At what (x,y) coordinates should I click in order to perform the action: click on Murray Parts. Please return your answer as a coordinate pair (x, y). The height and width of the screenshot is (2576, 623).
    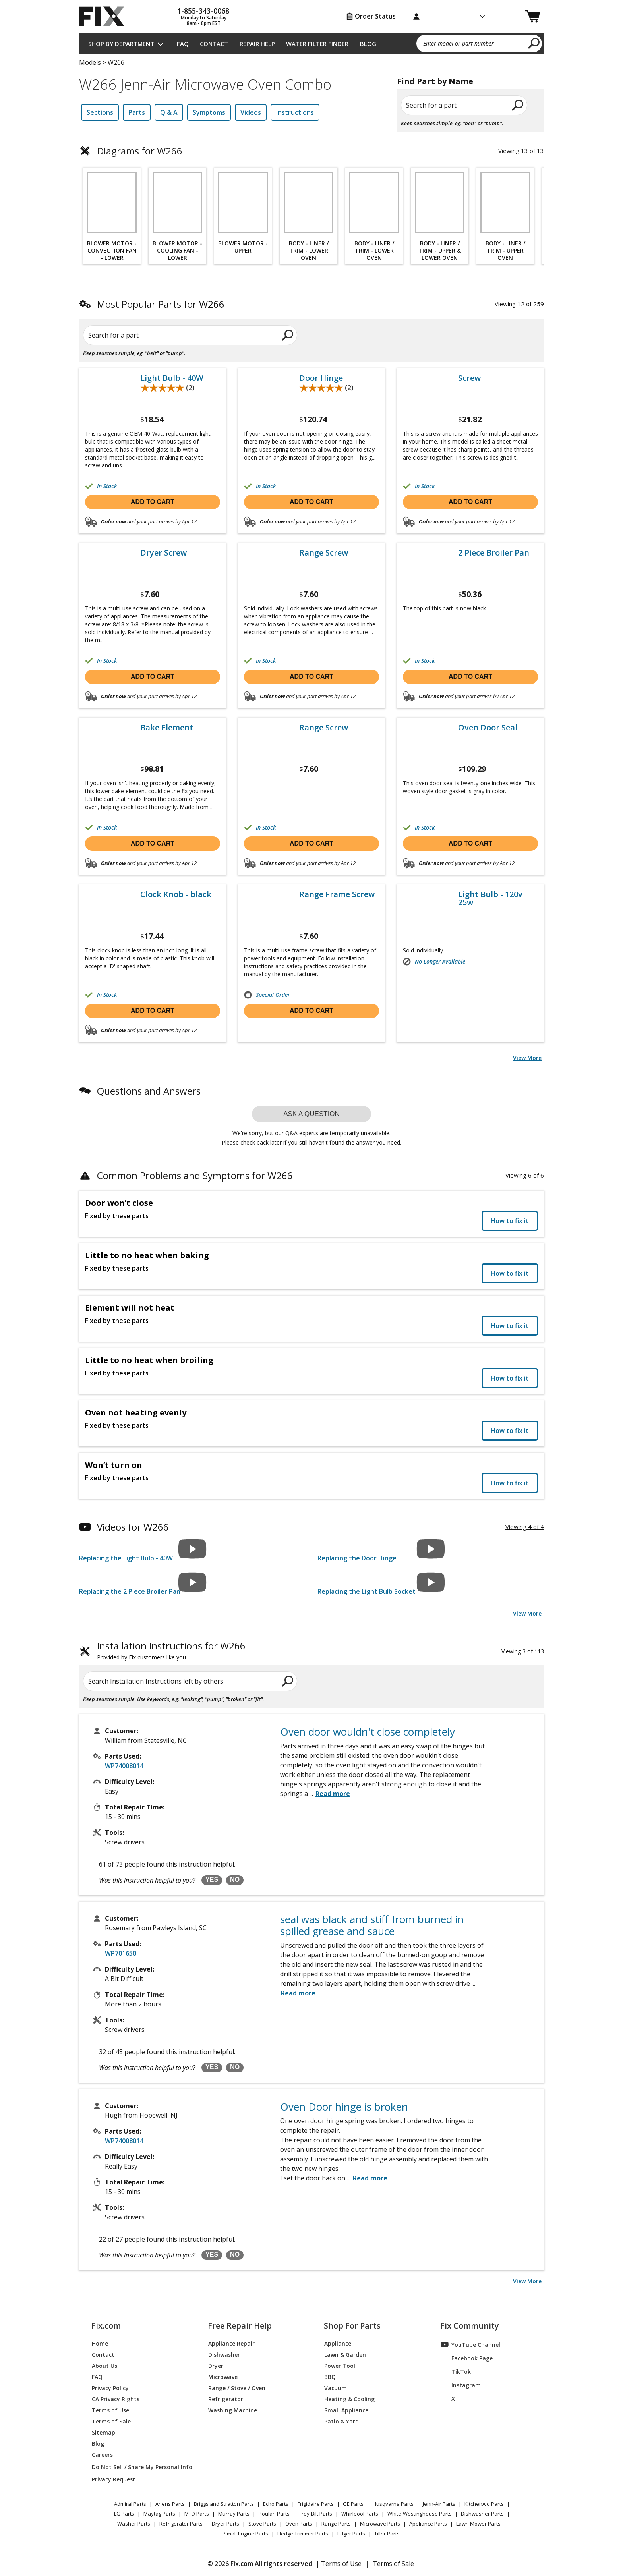
    Looking at the image, I should click on (234, 2513).